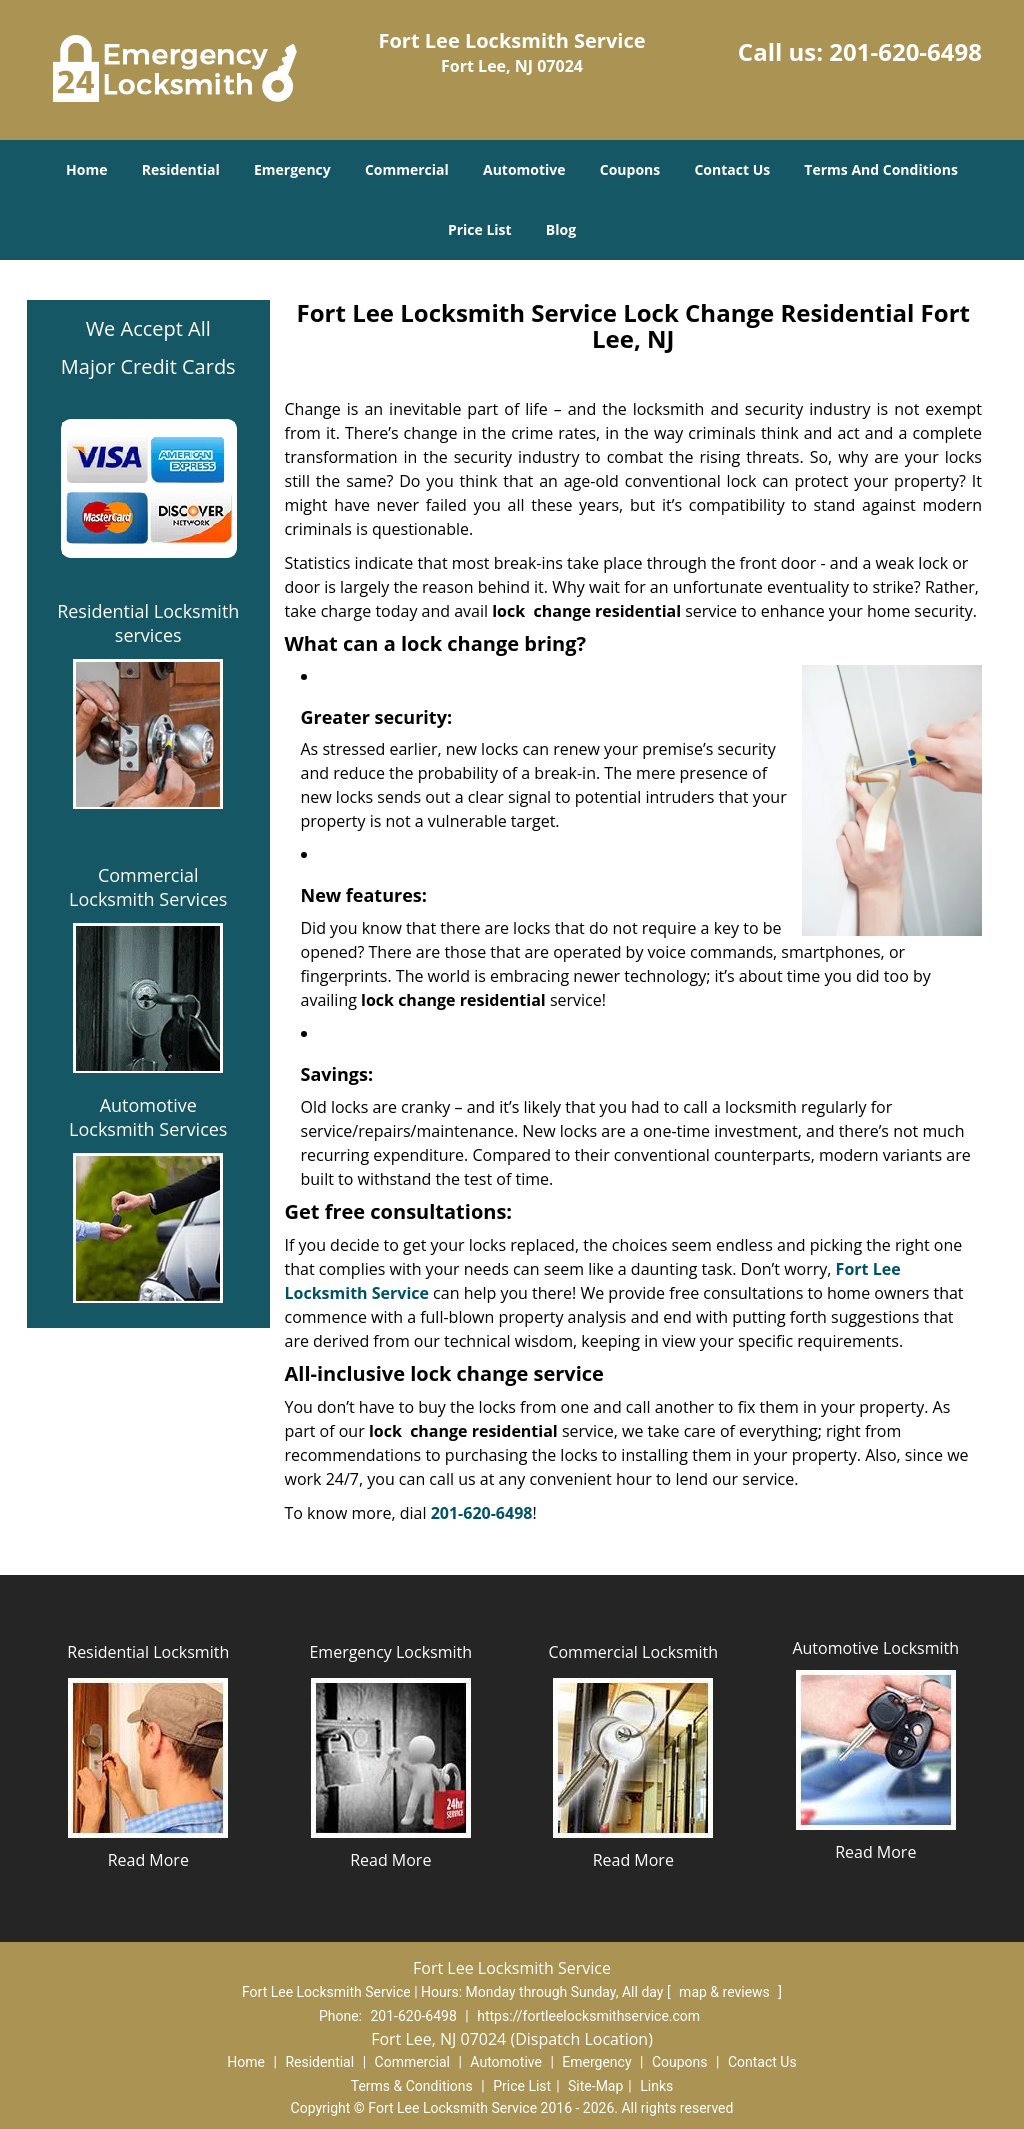 The height and width of the screenshot is (2129, 1024). What do you see at coordinates (588, 2016) in the screenshot?
I see `https://fortleelocksmithservice.com` at bounding box center [588, 2016].